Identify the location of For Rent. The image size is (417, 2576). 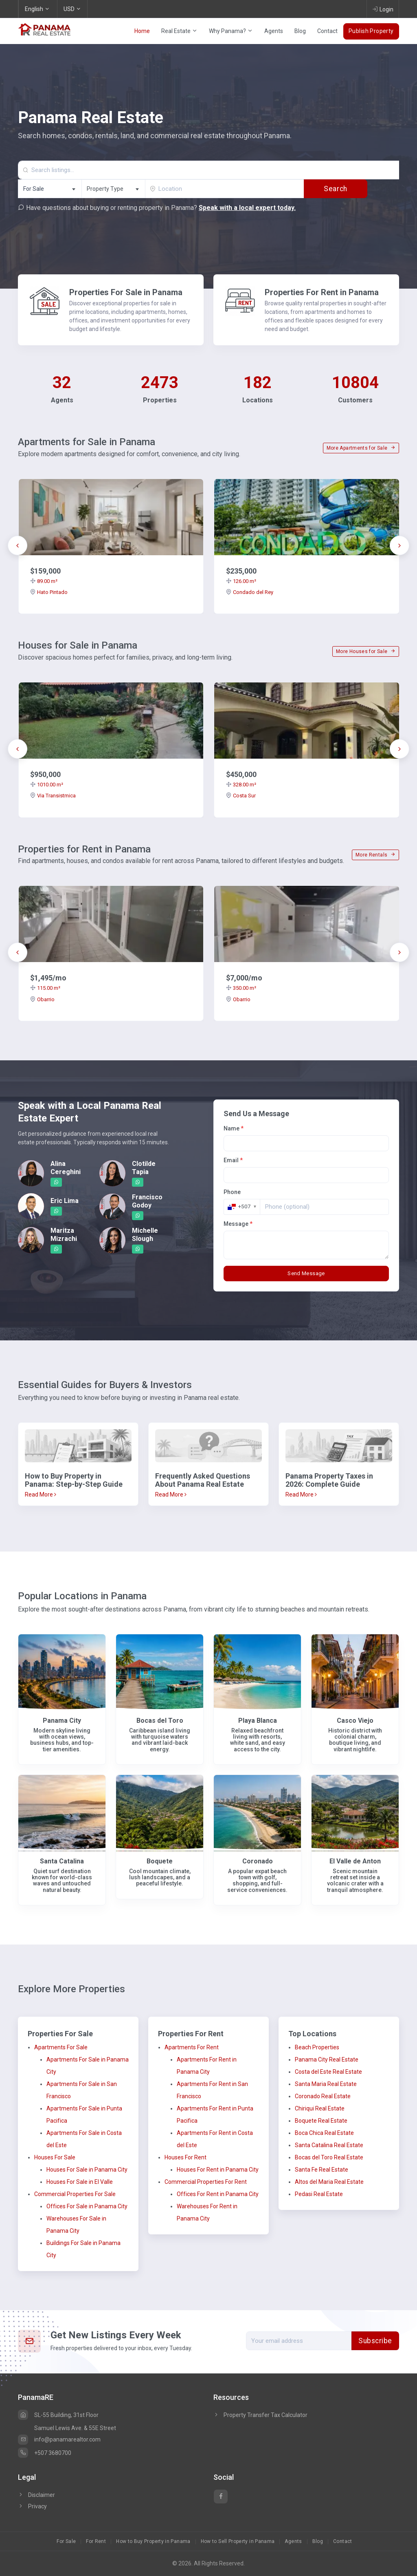
(96, 2541).